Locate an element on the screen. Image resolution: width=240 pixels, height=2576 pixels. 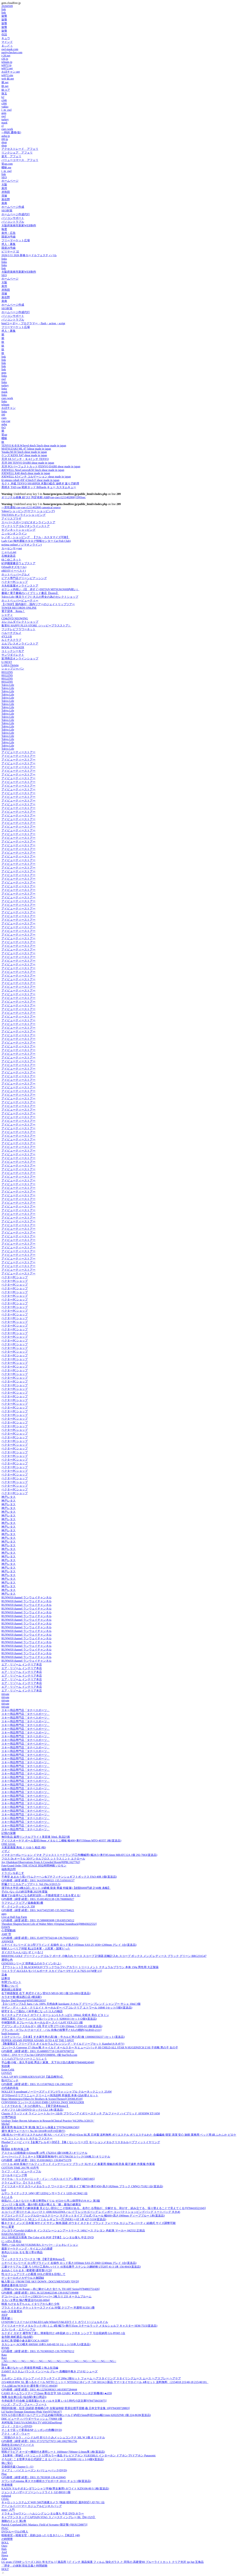
紀伊國屋書店ウェブストア is located at coordinates (18, 563).